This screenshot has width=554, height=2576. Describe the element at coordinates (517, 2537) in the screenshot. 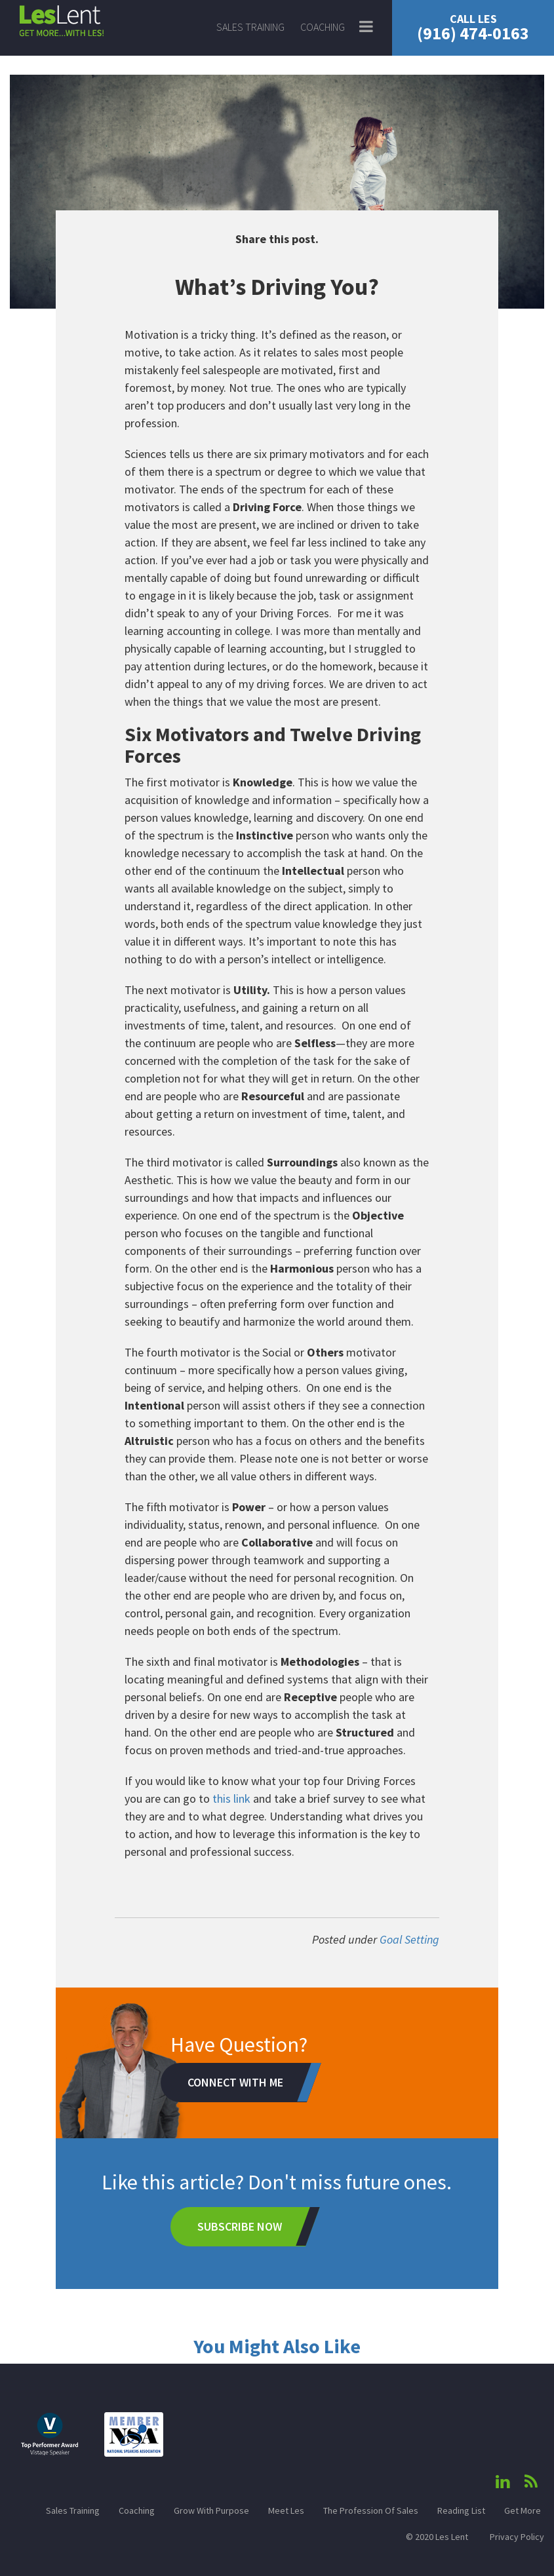

I see `Privacy Policy` at that location.